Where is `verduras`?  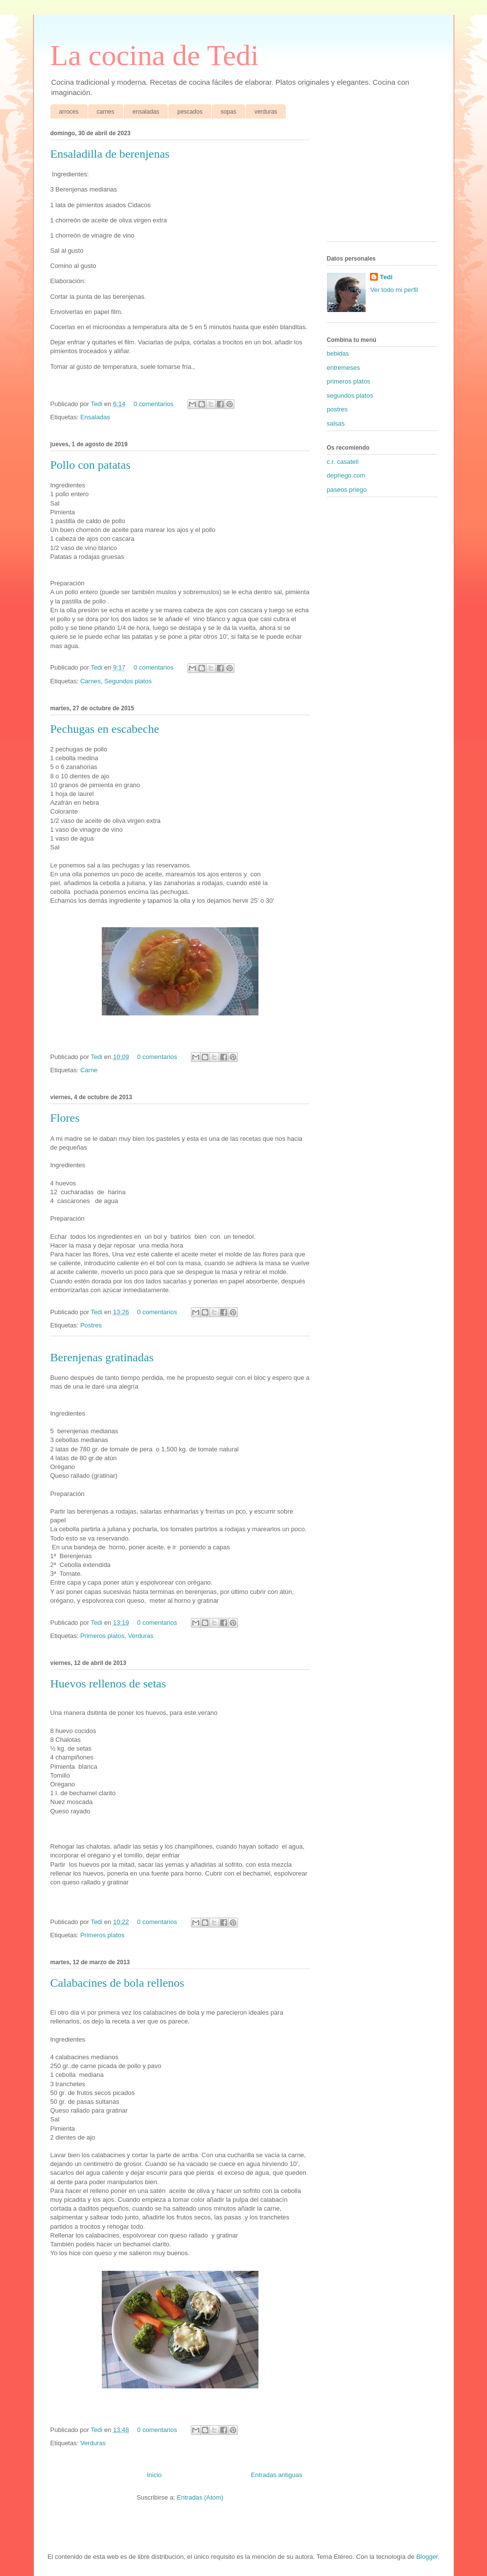
verduras is located at coordinates (266, 111).